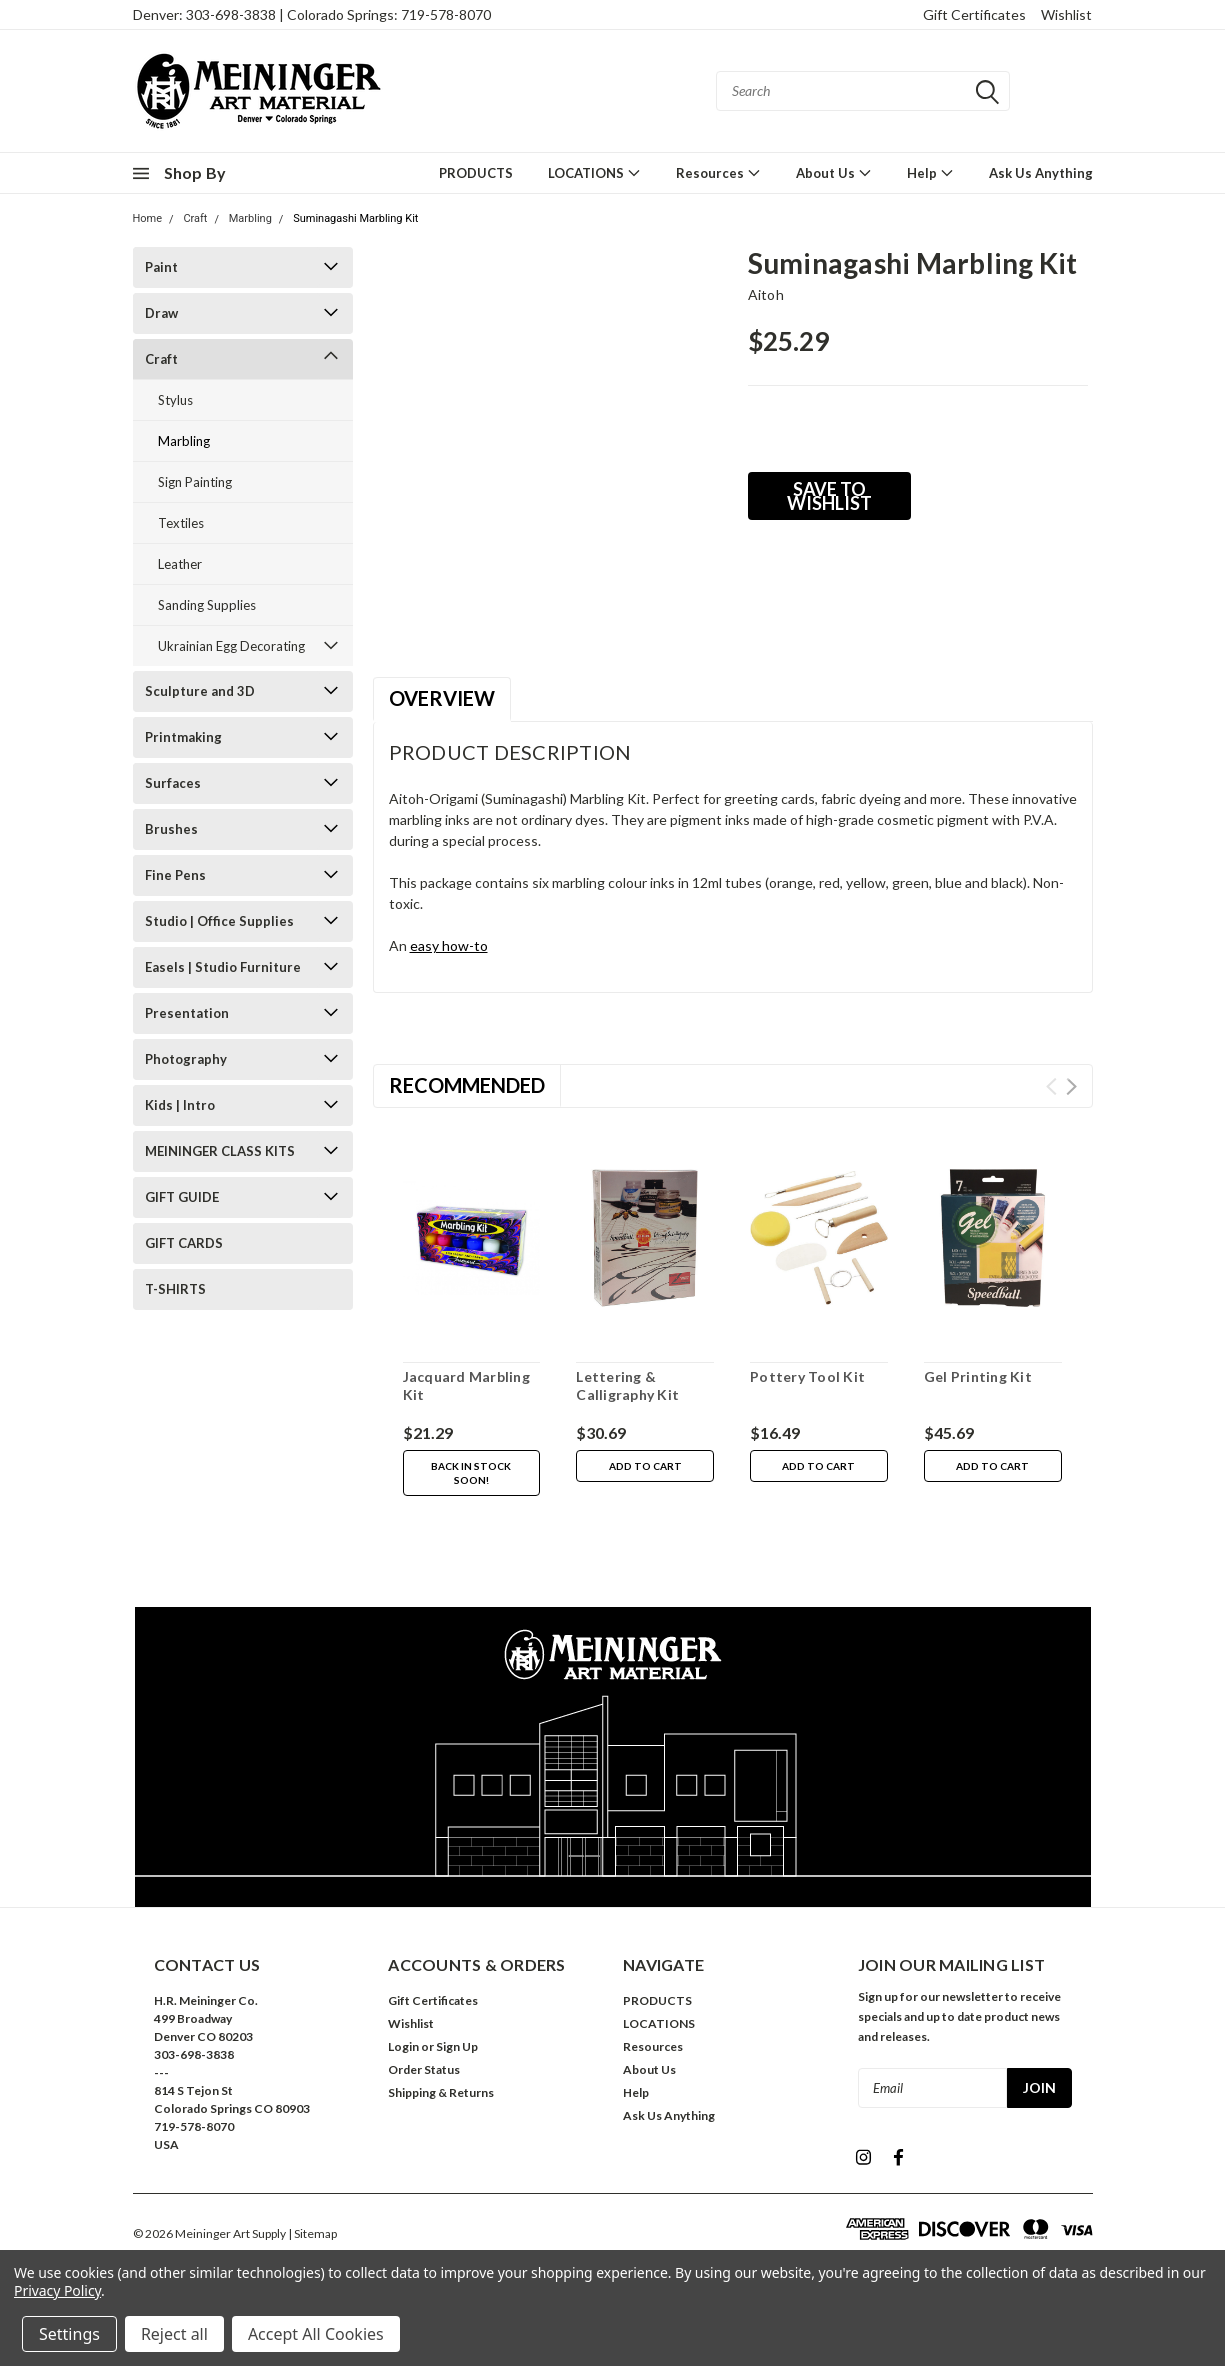 This screenshot has width=1225, height=2366. Describe the element at coordinates (1066, 14) in the screenshot. I see `Wishlist` at that location.